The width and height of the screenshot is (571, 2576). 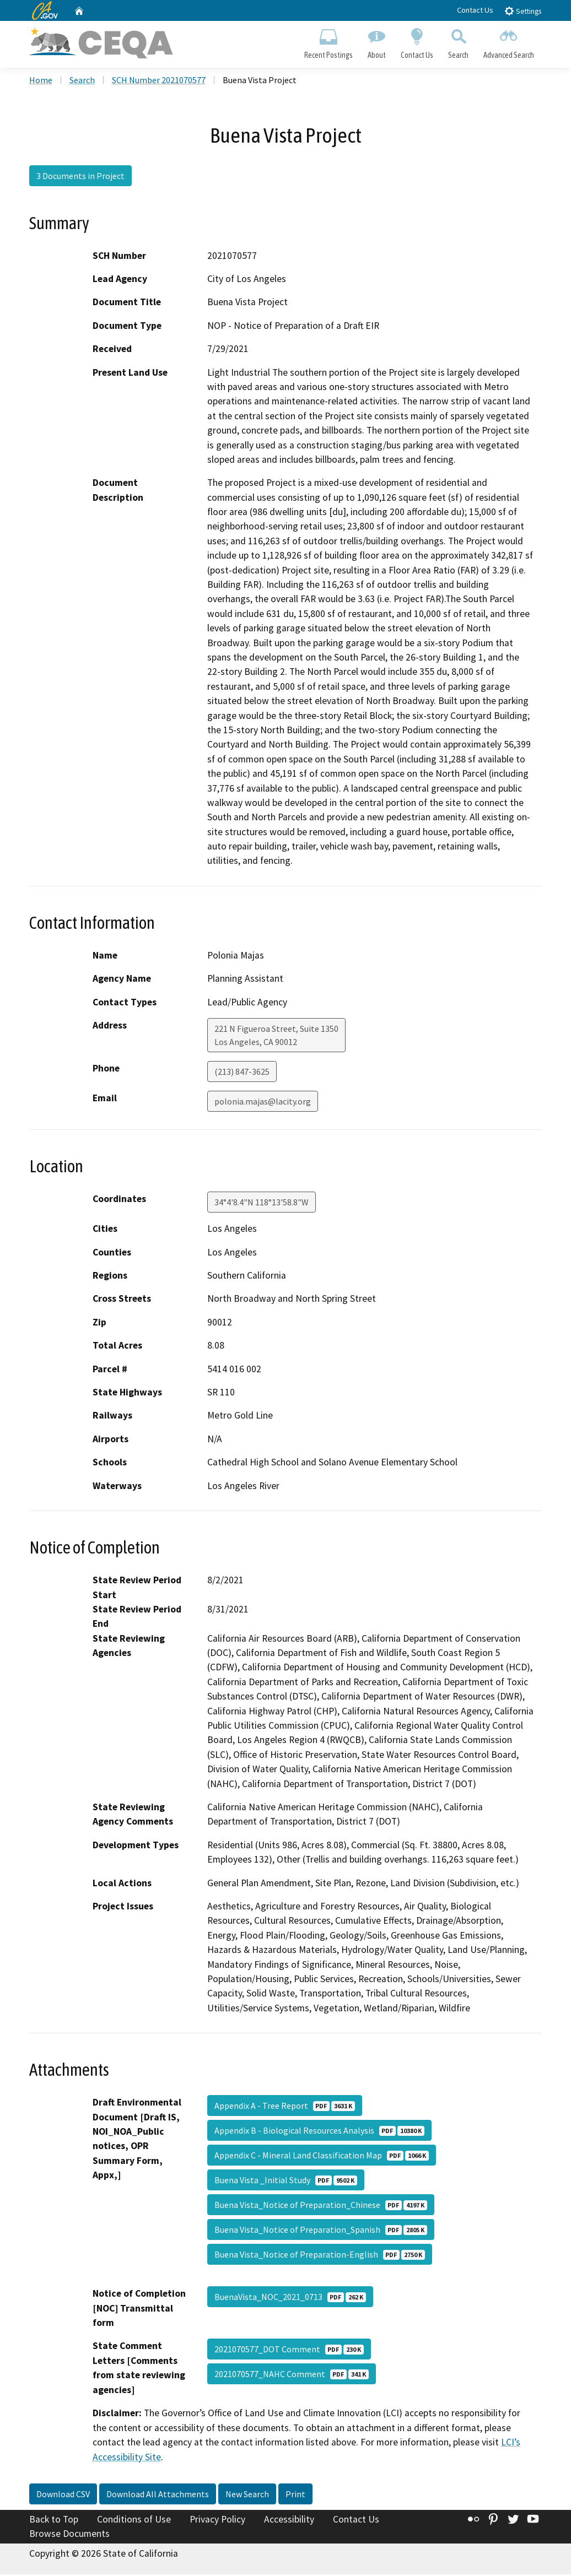 What do you see at coordinates (376, 42) in the screenshot?
I see `About` at bounding box center [376, 42].